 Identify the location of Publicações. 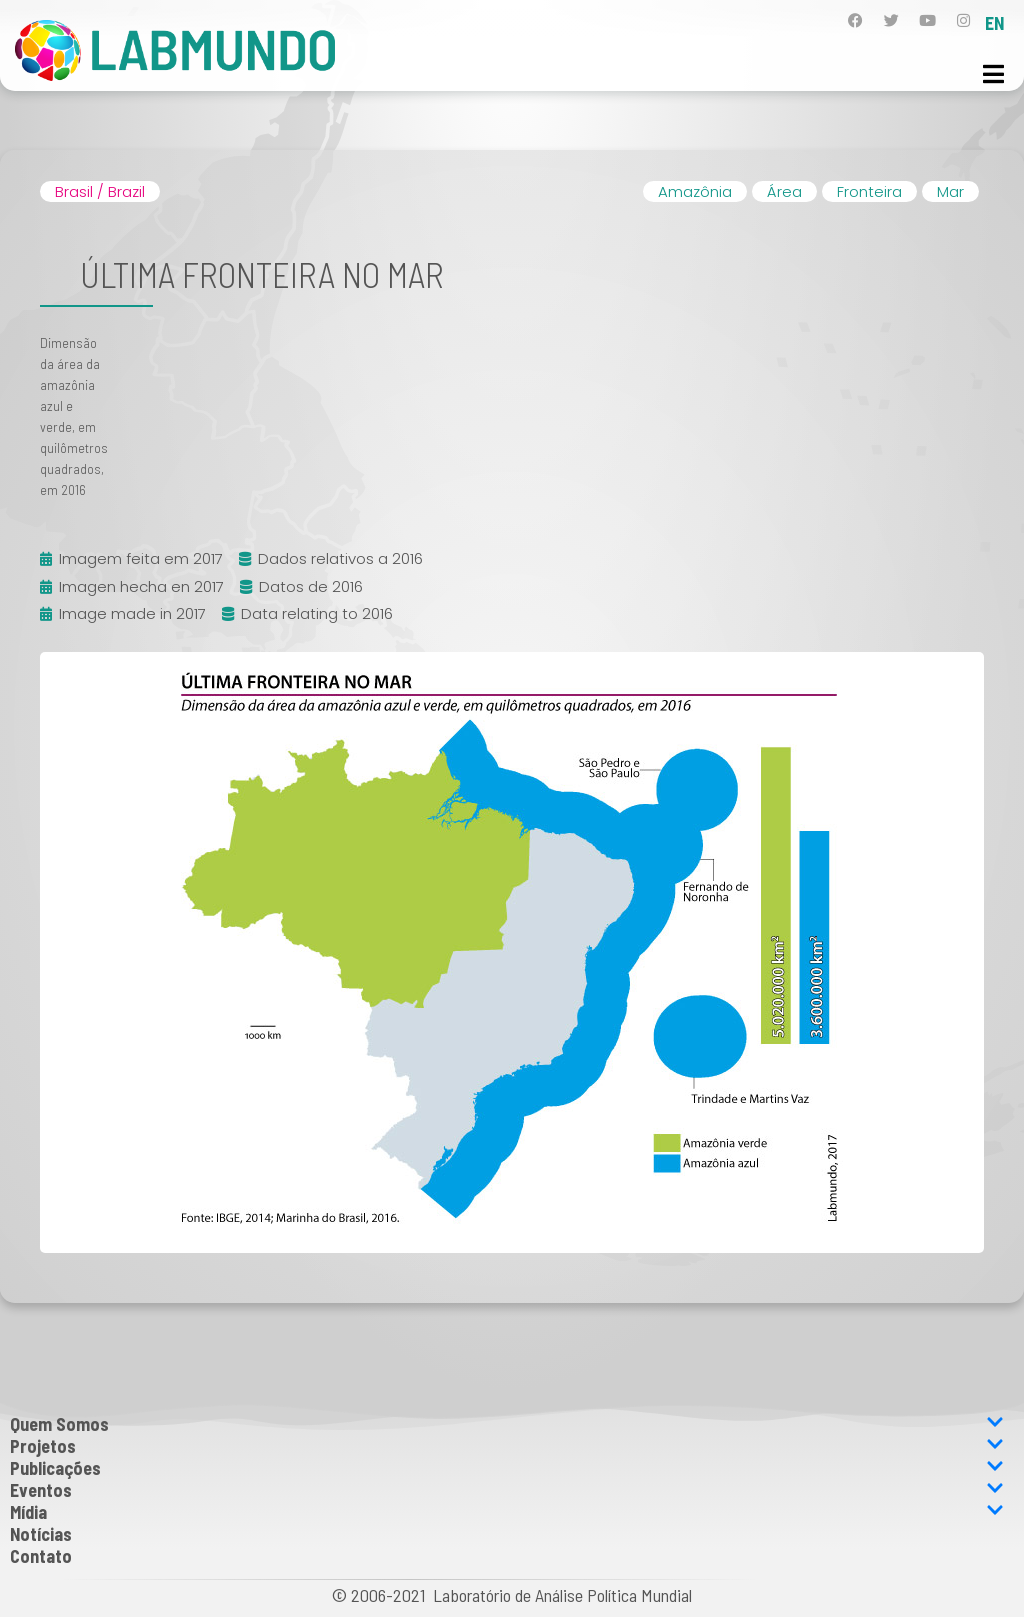
(507, 1468).